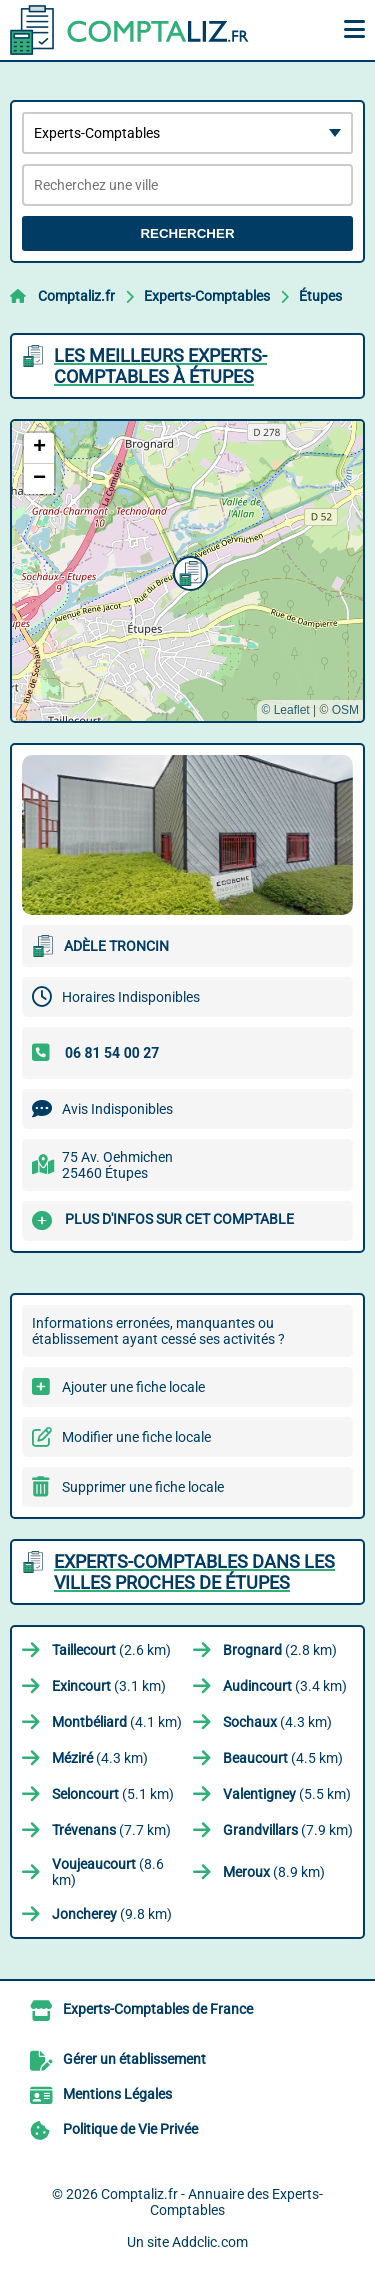 The image size is (375, 2270). What do you see at coordinates (320, 296) in the screenshot?
I see `Étupes` at bounding box center [320, 296].